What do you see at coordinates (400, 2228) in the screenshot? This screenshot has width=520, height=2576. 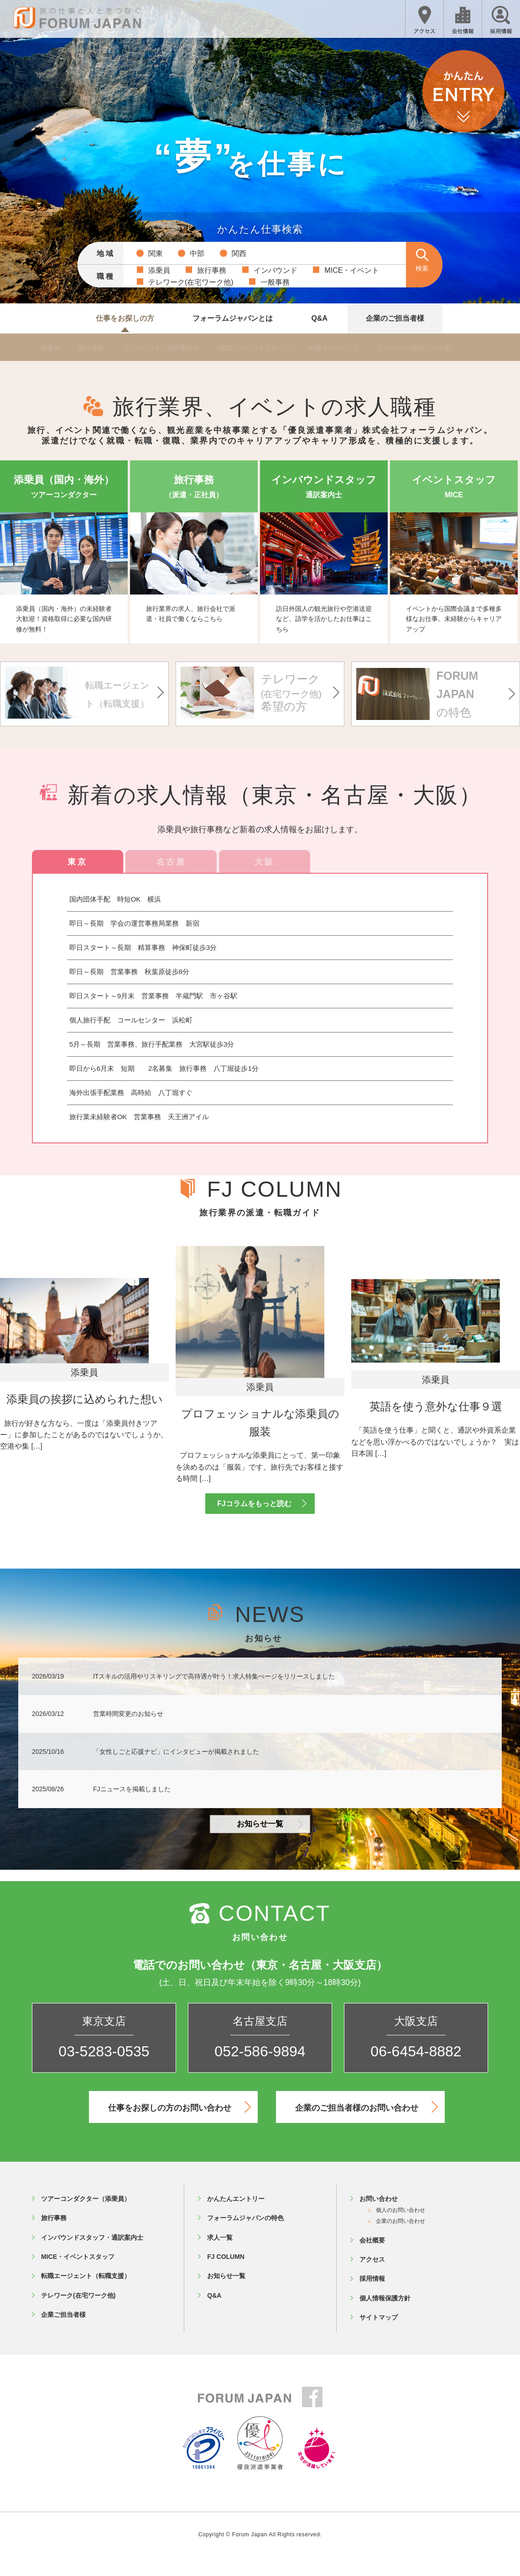 I see `個人のお問い合わせ` at bounding box center [400, 2228].